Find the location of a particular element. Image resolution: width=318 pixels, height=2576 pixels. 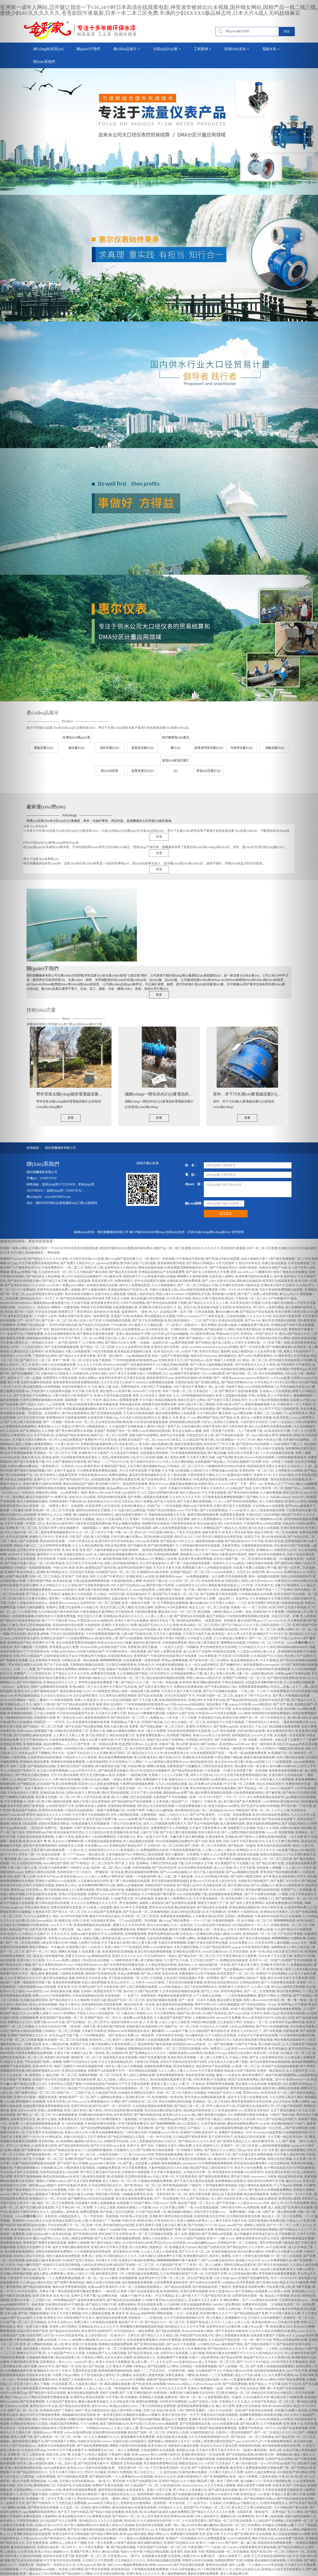

夜夜爽8888天天躁夜夜躁狠狠 is located at coordinates (66, 1417).